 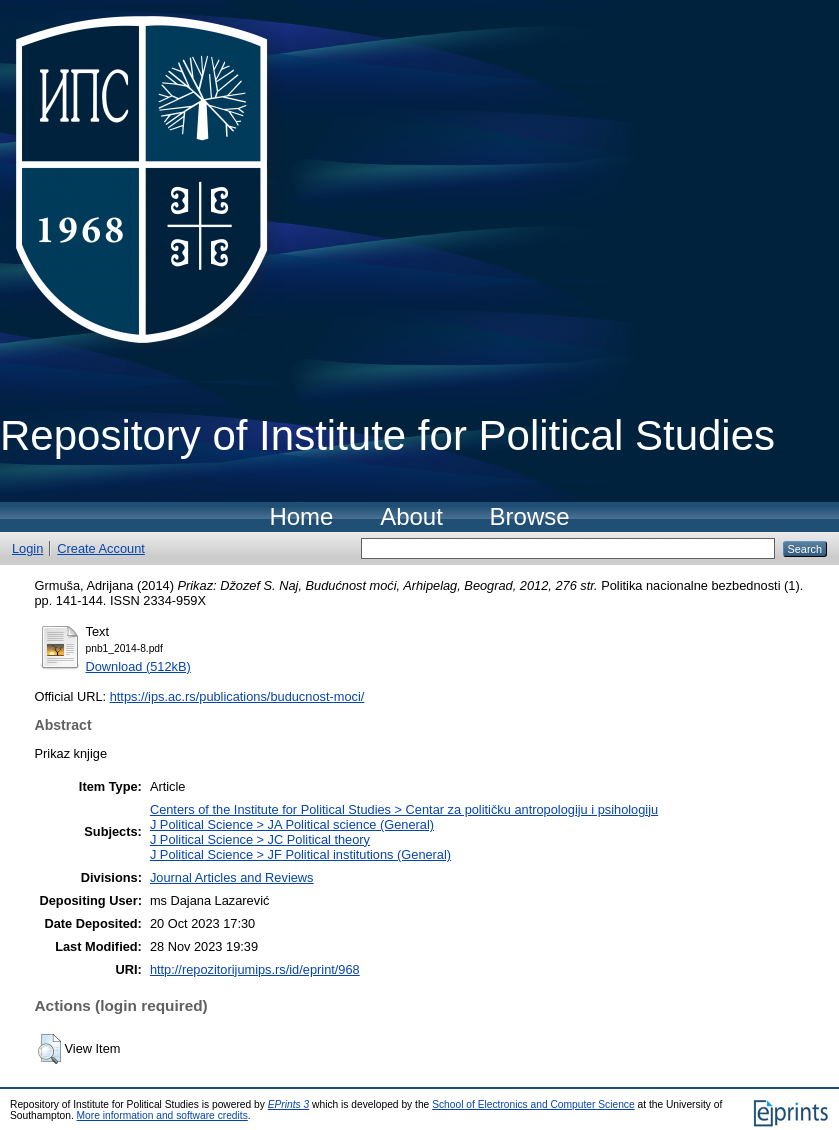 I want to click on Centers of the Institute for Political Studies > Centar za političku antropologiju i psihologiju, so click(x=404, y=809).